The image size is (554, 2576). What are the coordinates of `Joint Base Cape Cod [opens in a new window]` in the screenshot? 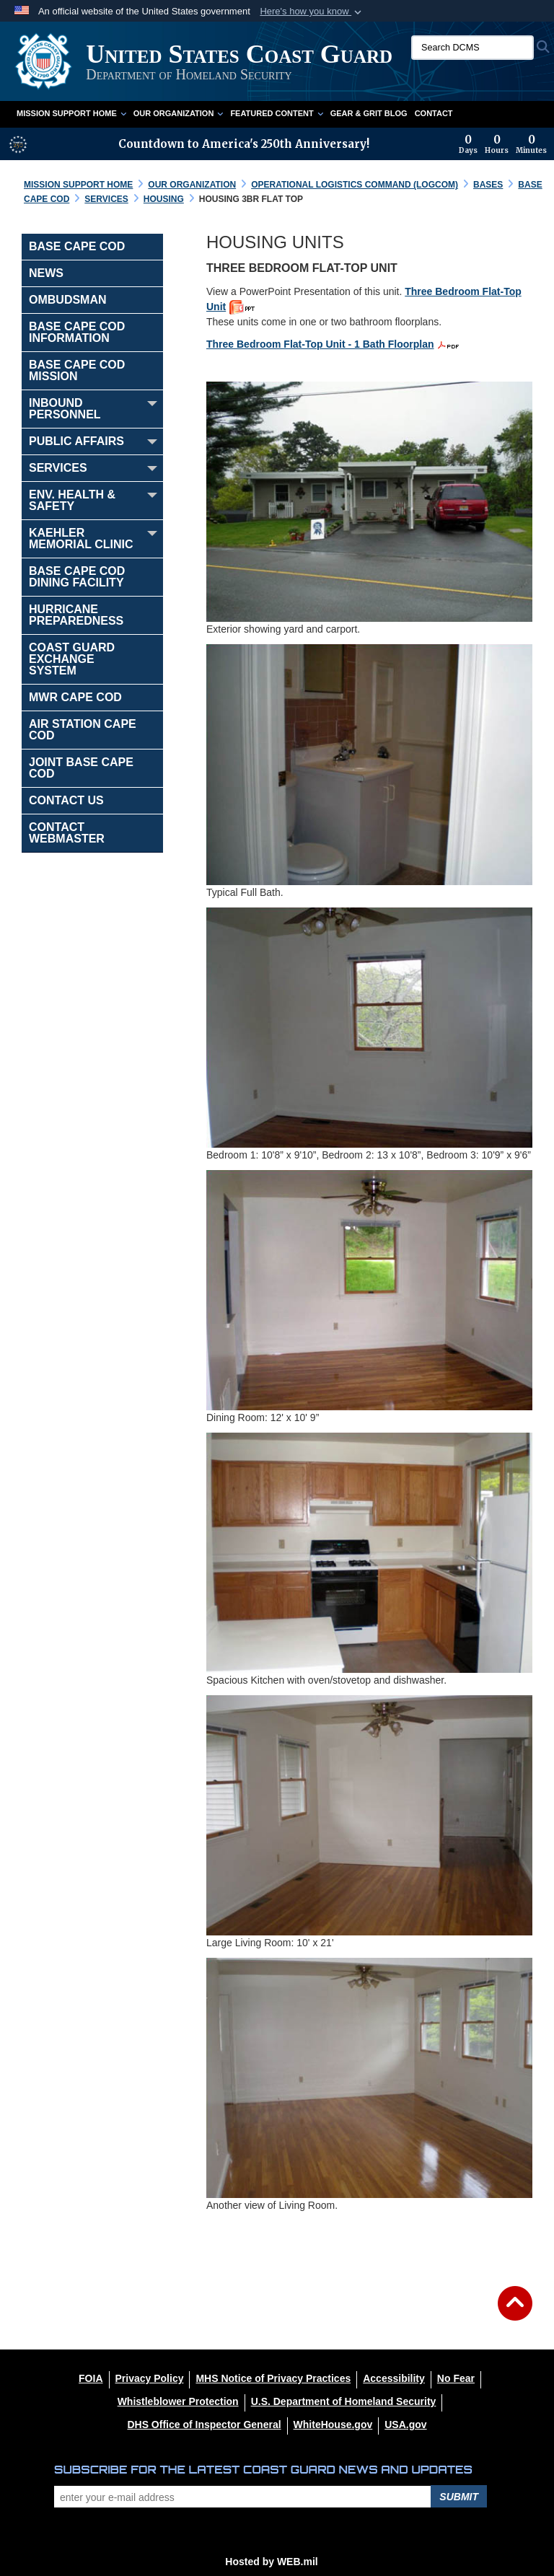 It's located at (81, 768).